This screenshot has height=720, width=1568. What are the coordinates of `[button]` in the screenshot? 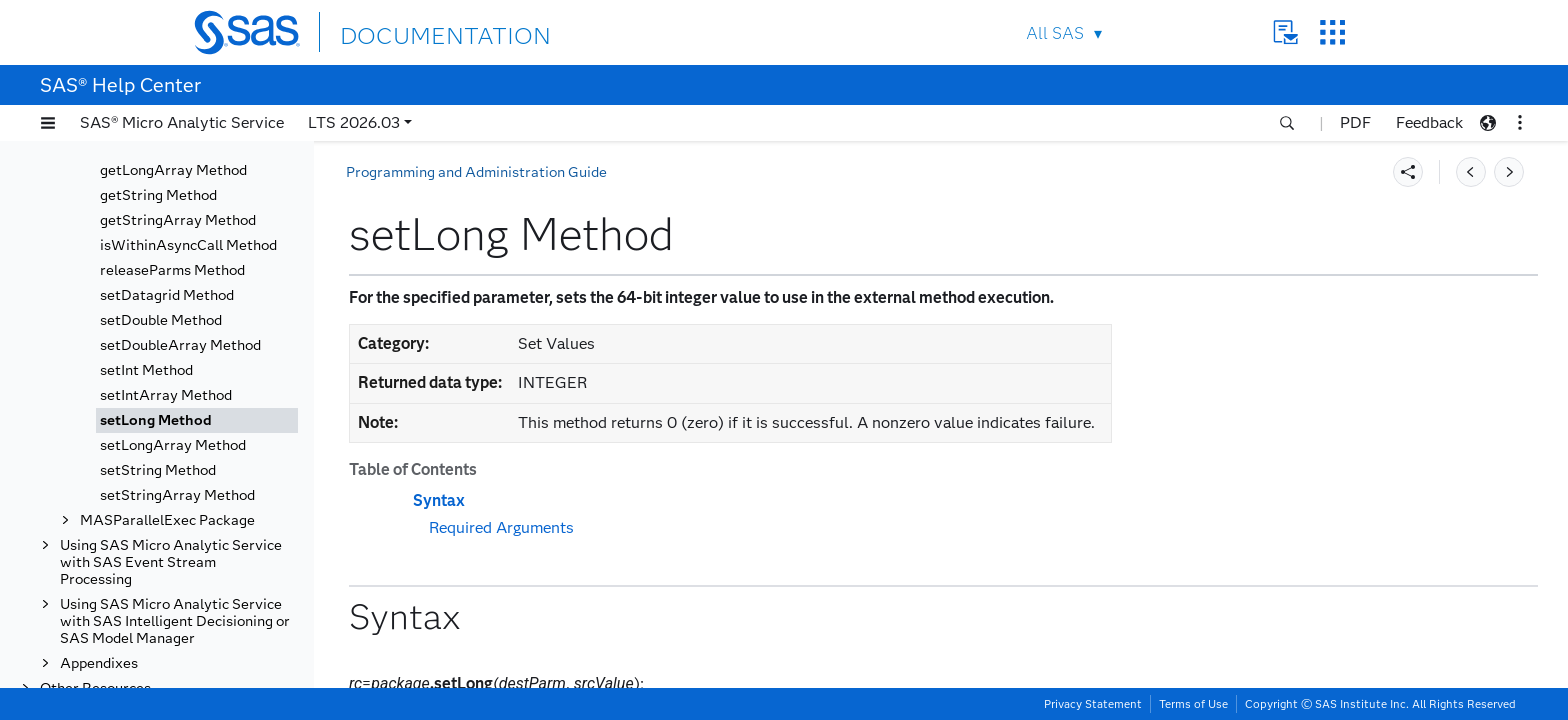 It's located at (48, 123).